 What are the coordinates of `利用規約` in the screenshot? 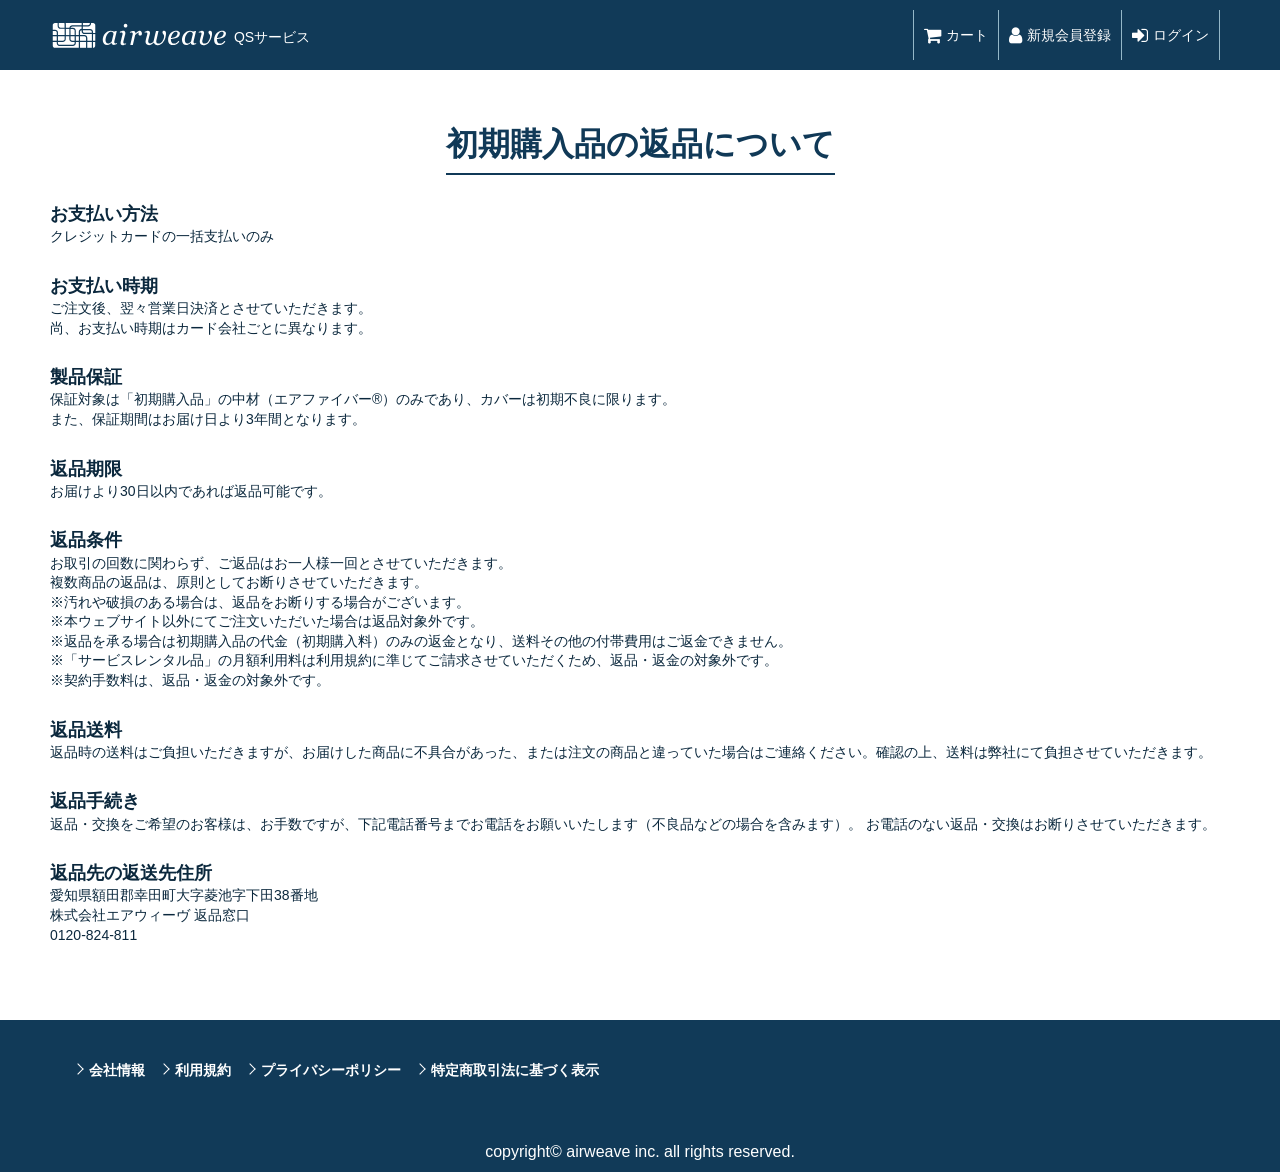 It's located at (203, 1070).